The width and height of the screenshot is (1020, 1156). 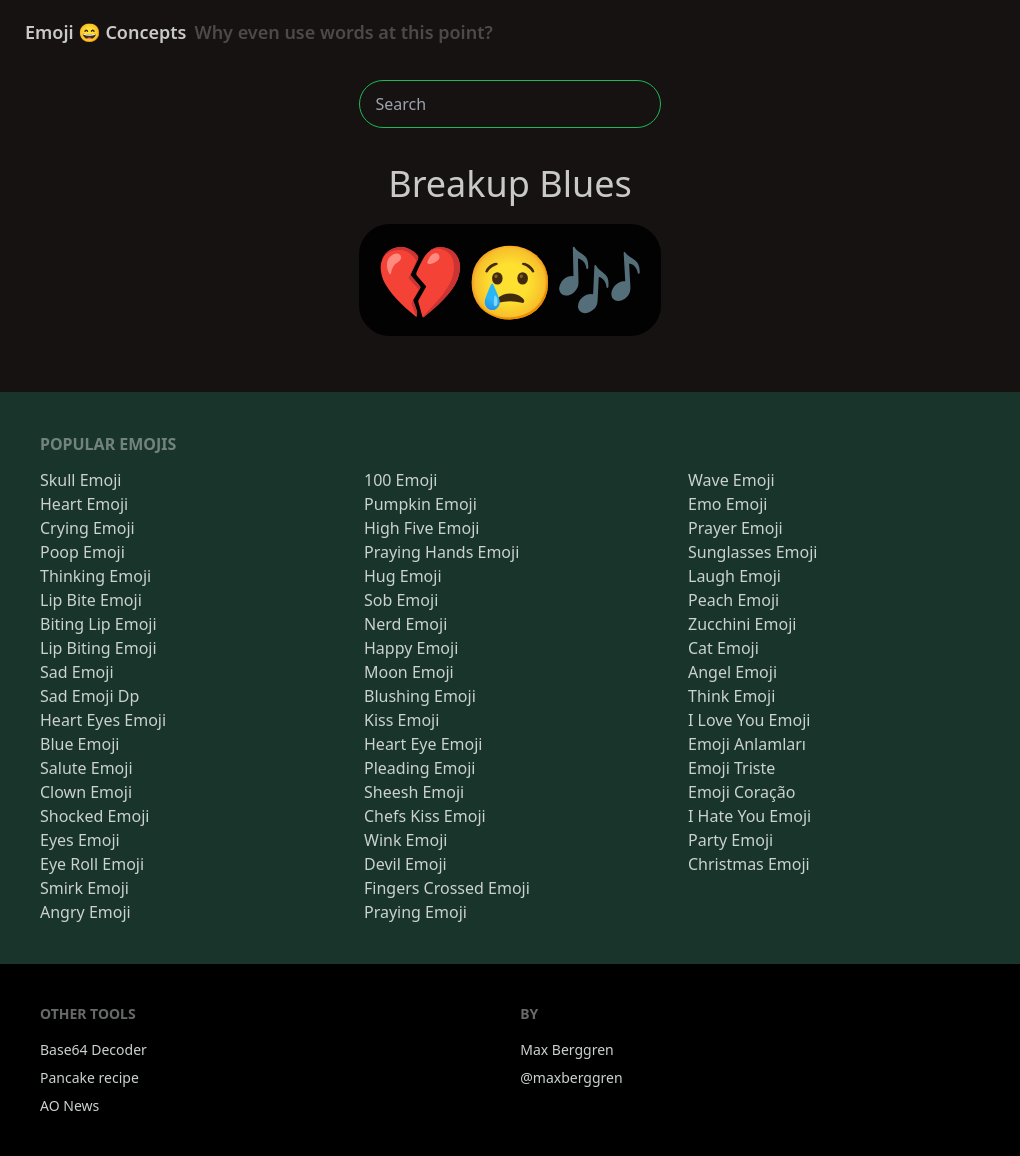 What do you see at coordinates (420, 696) in the screenshot?
I see `Blushing Emoji` at bounding box center [420, 696].